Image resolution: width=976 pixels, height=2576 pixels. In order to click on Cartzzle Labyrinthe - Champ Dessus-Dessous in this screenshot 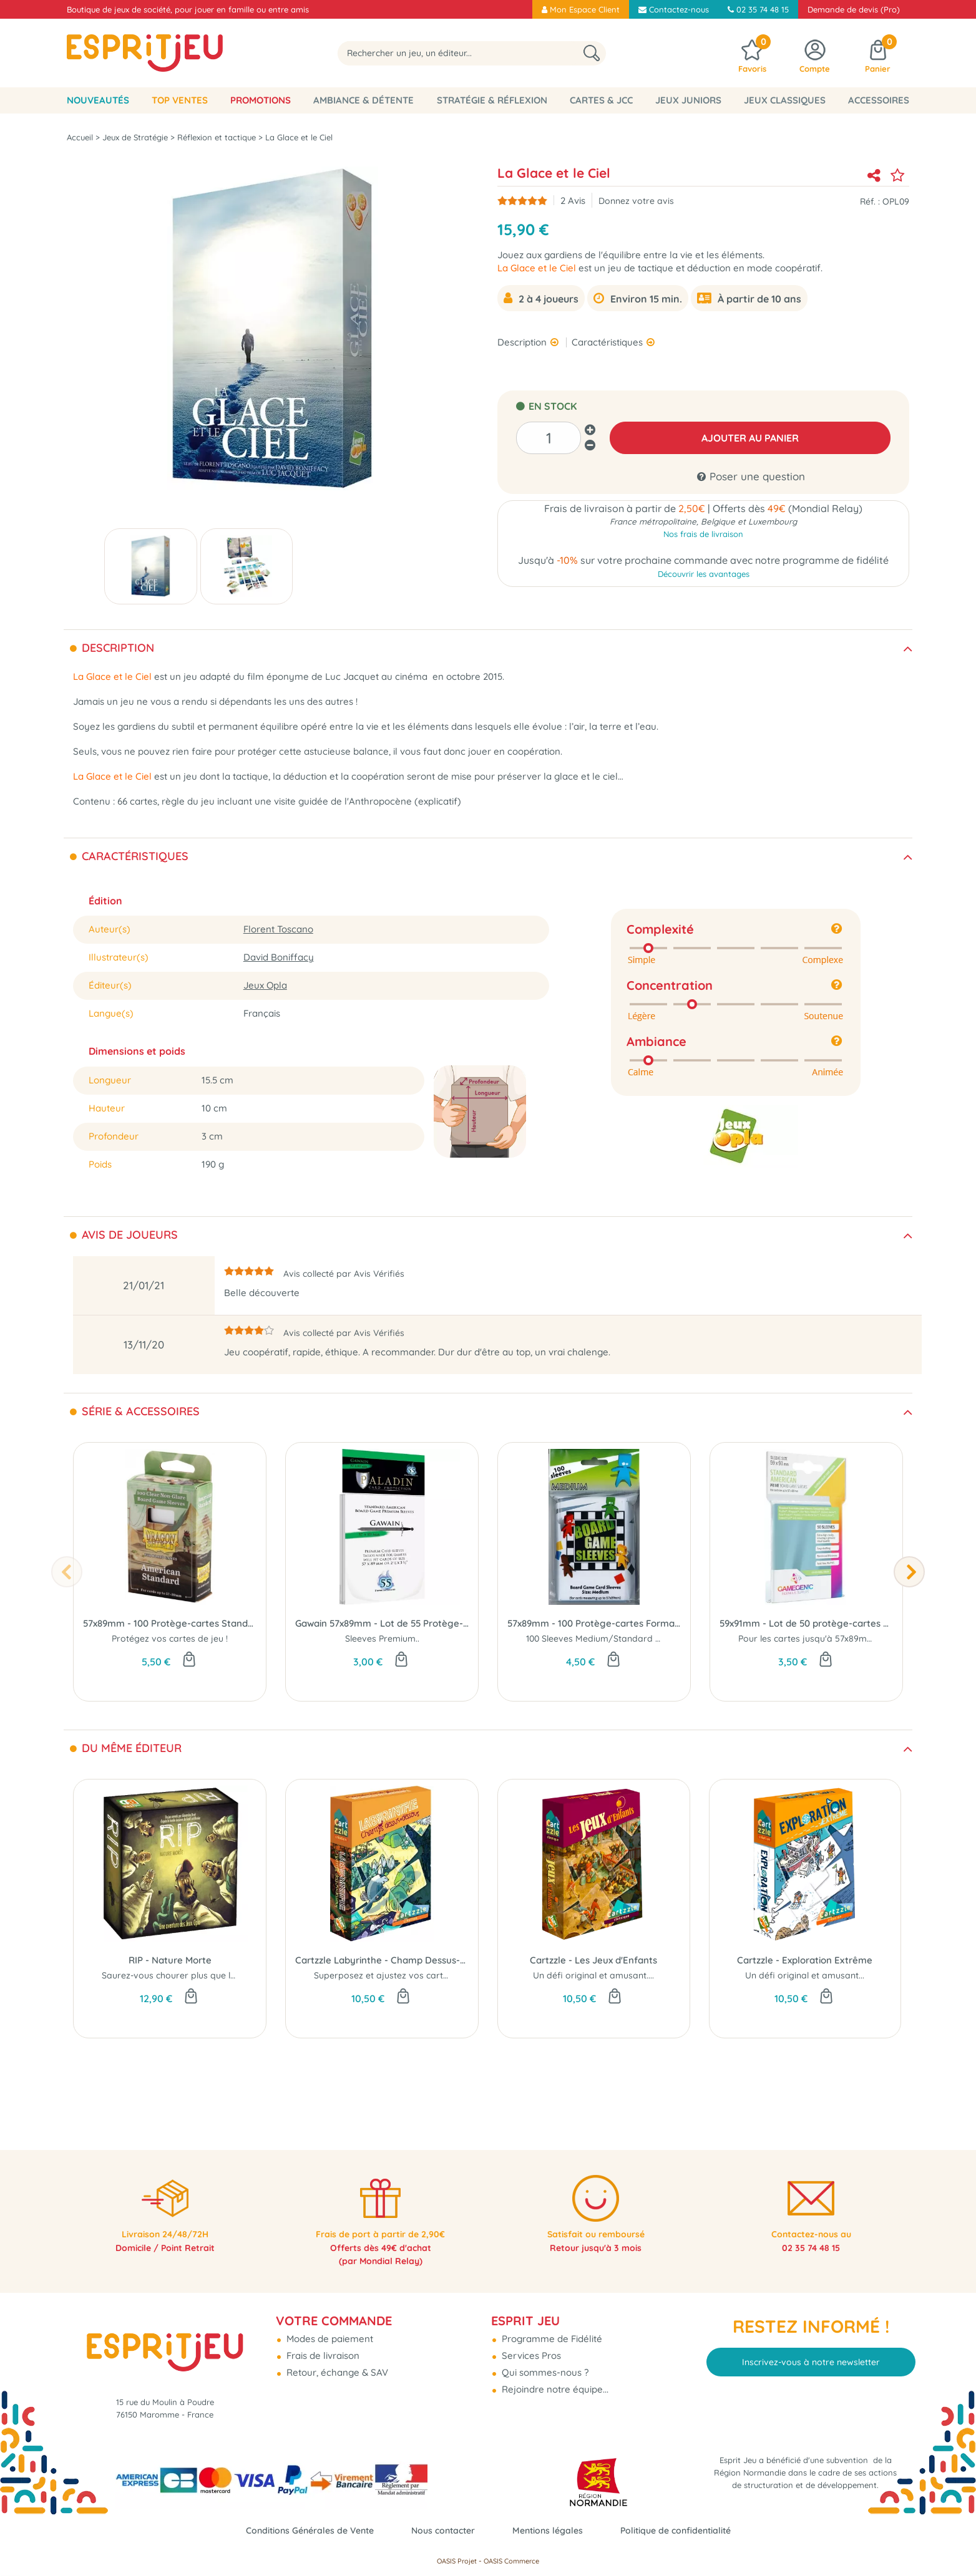, I will do `click(382, 1960)`.